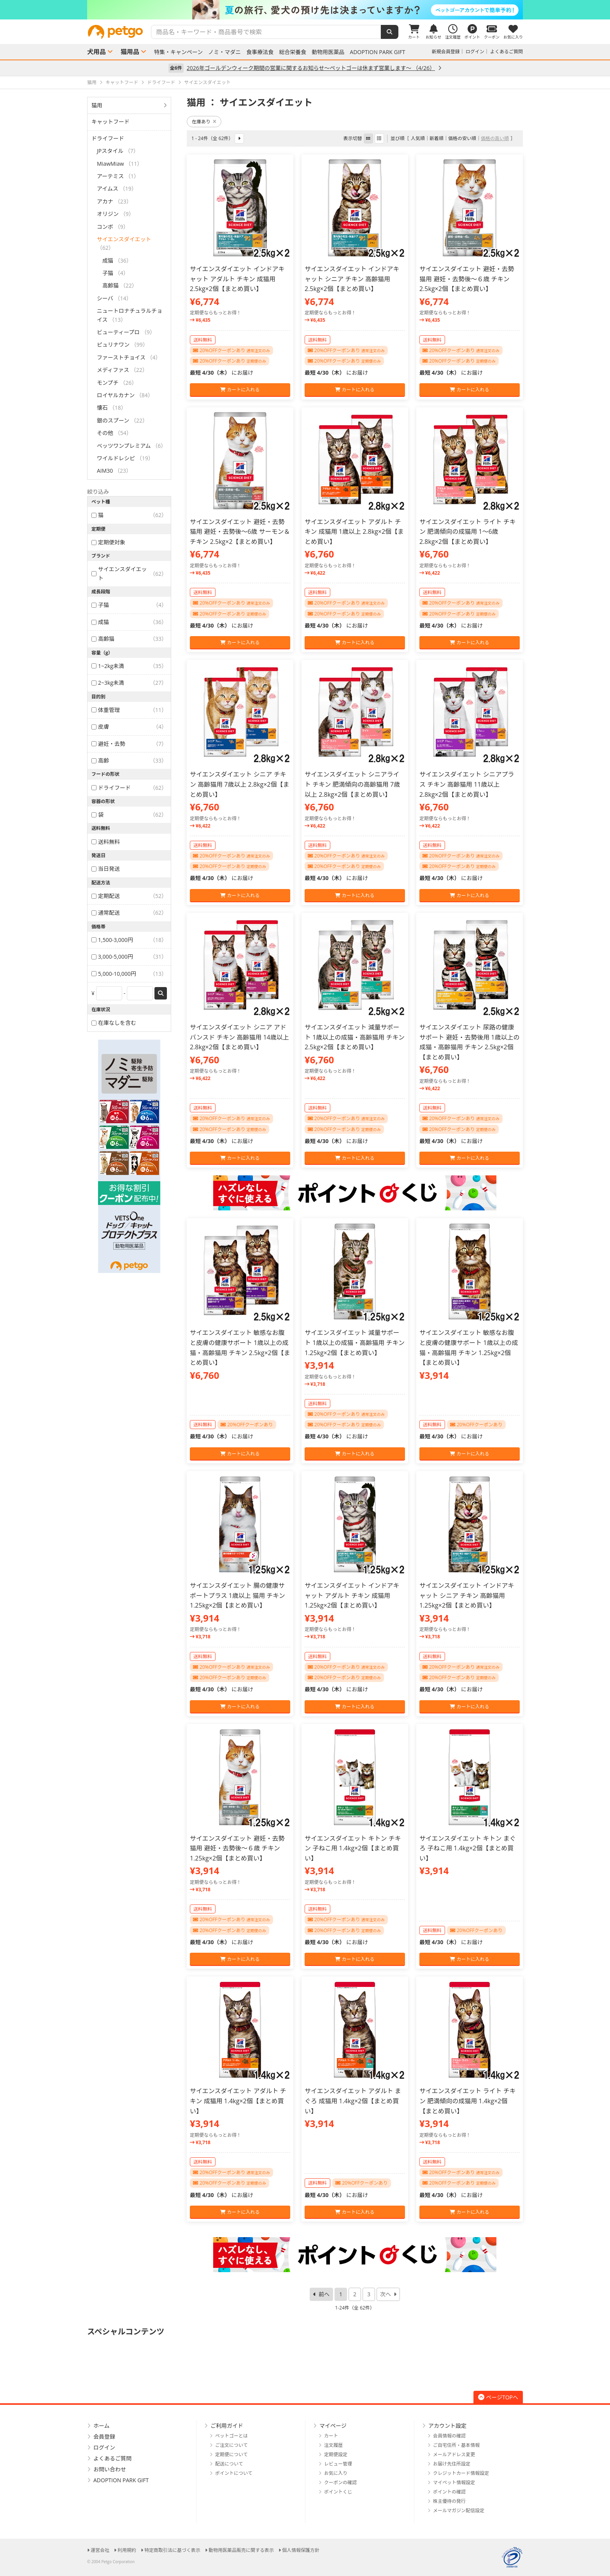  Describe the element at coordinates (498, 2397) in the screenshot. I see `ページTOPへ` at that location.